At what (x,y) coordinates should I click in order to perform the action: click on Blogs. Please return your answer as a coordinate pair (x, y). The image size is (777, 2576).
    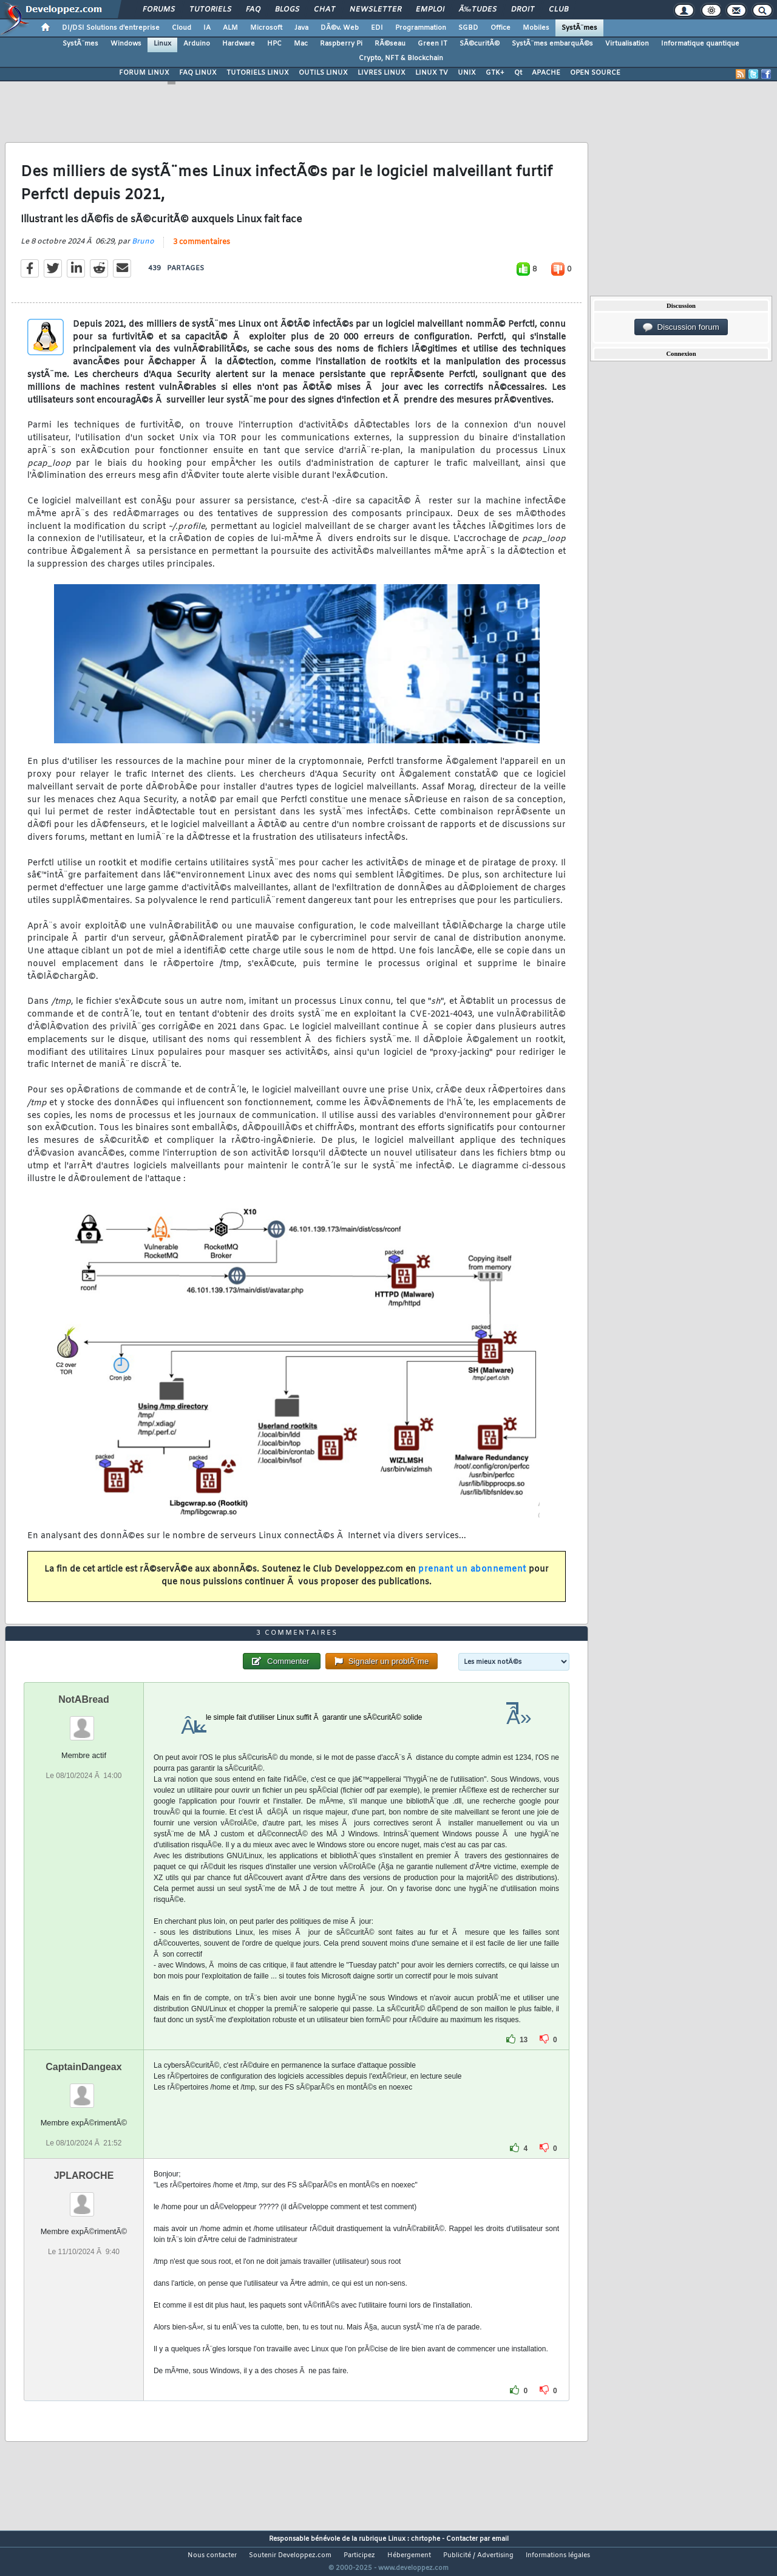
    Looking at the image, I should click on (287, 10).